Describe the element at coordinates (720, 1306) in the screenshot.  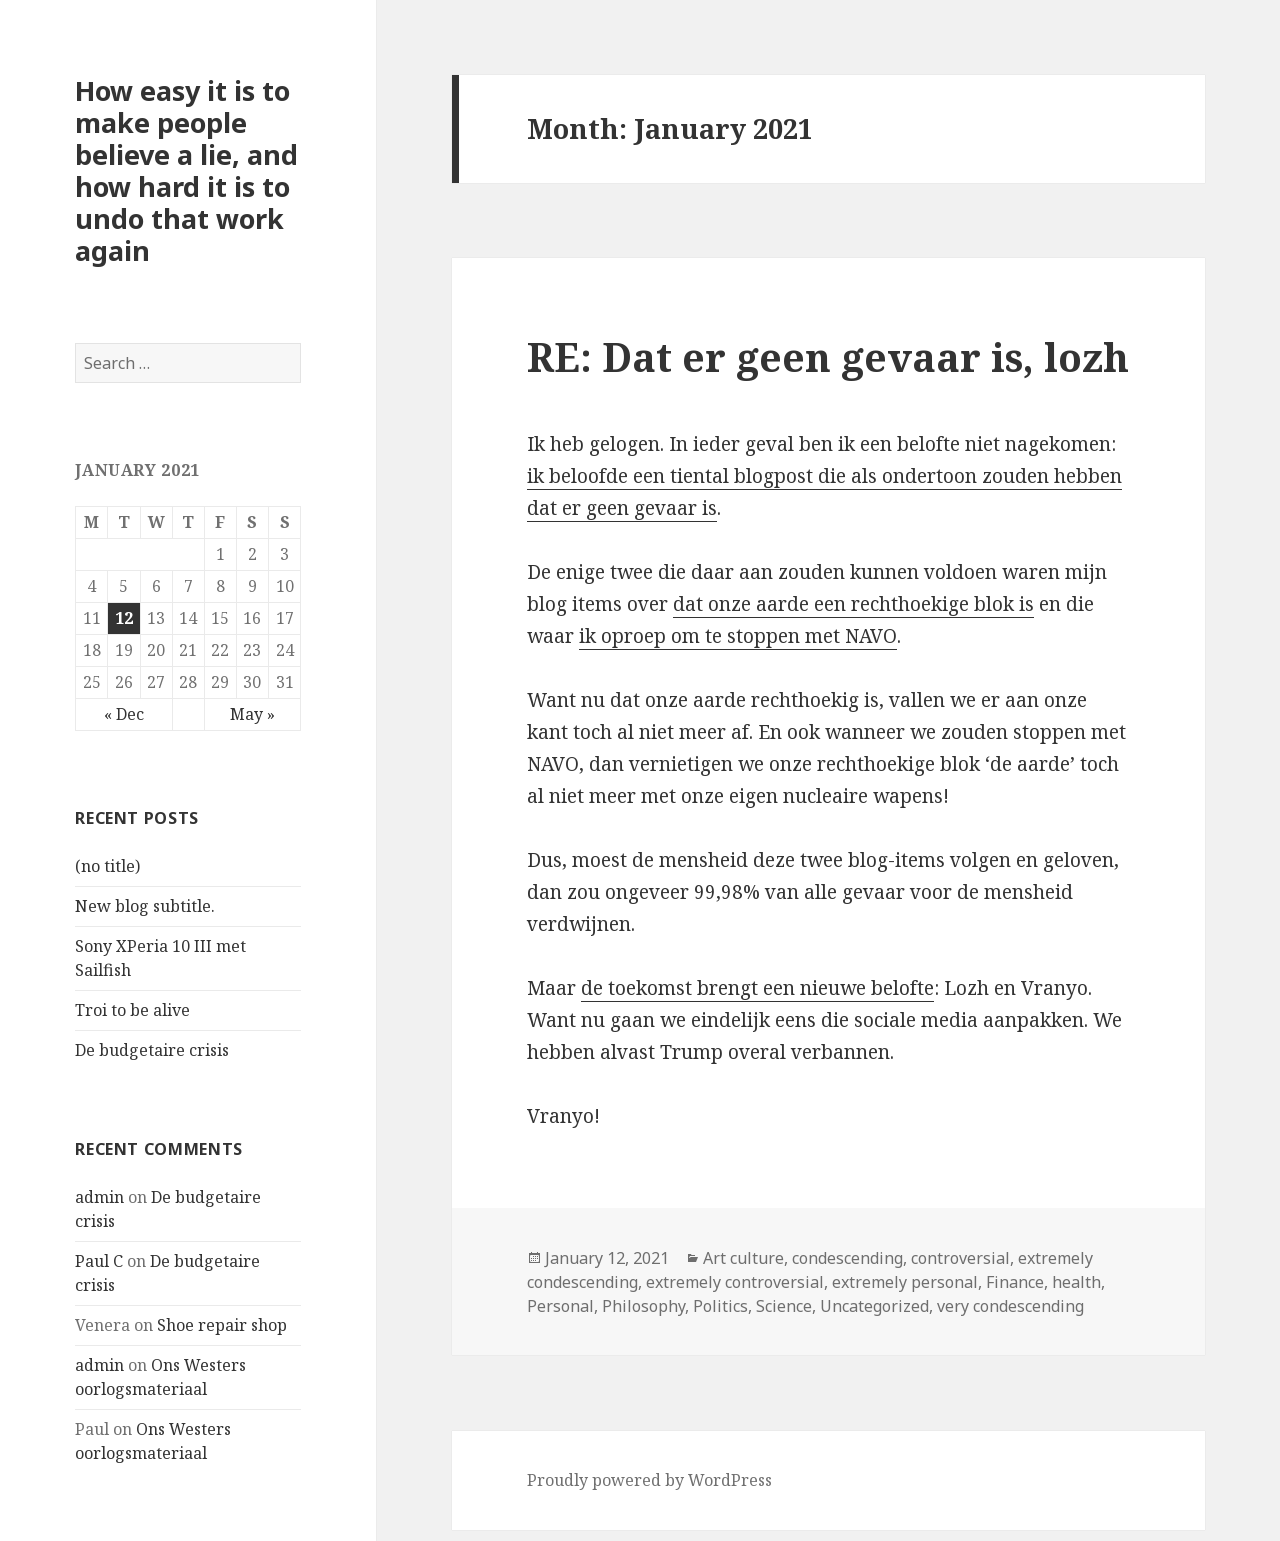
I see `Politics` at that location.